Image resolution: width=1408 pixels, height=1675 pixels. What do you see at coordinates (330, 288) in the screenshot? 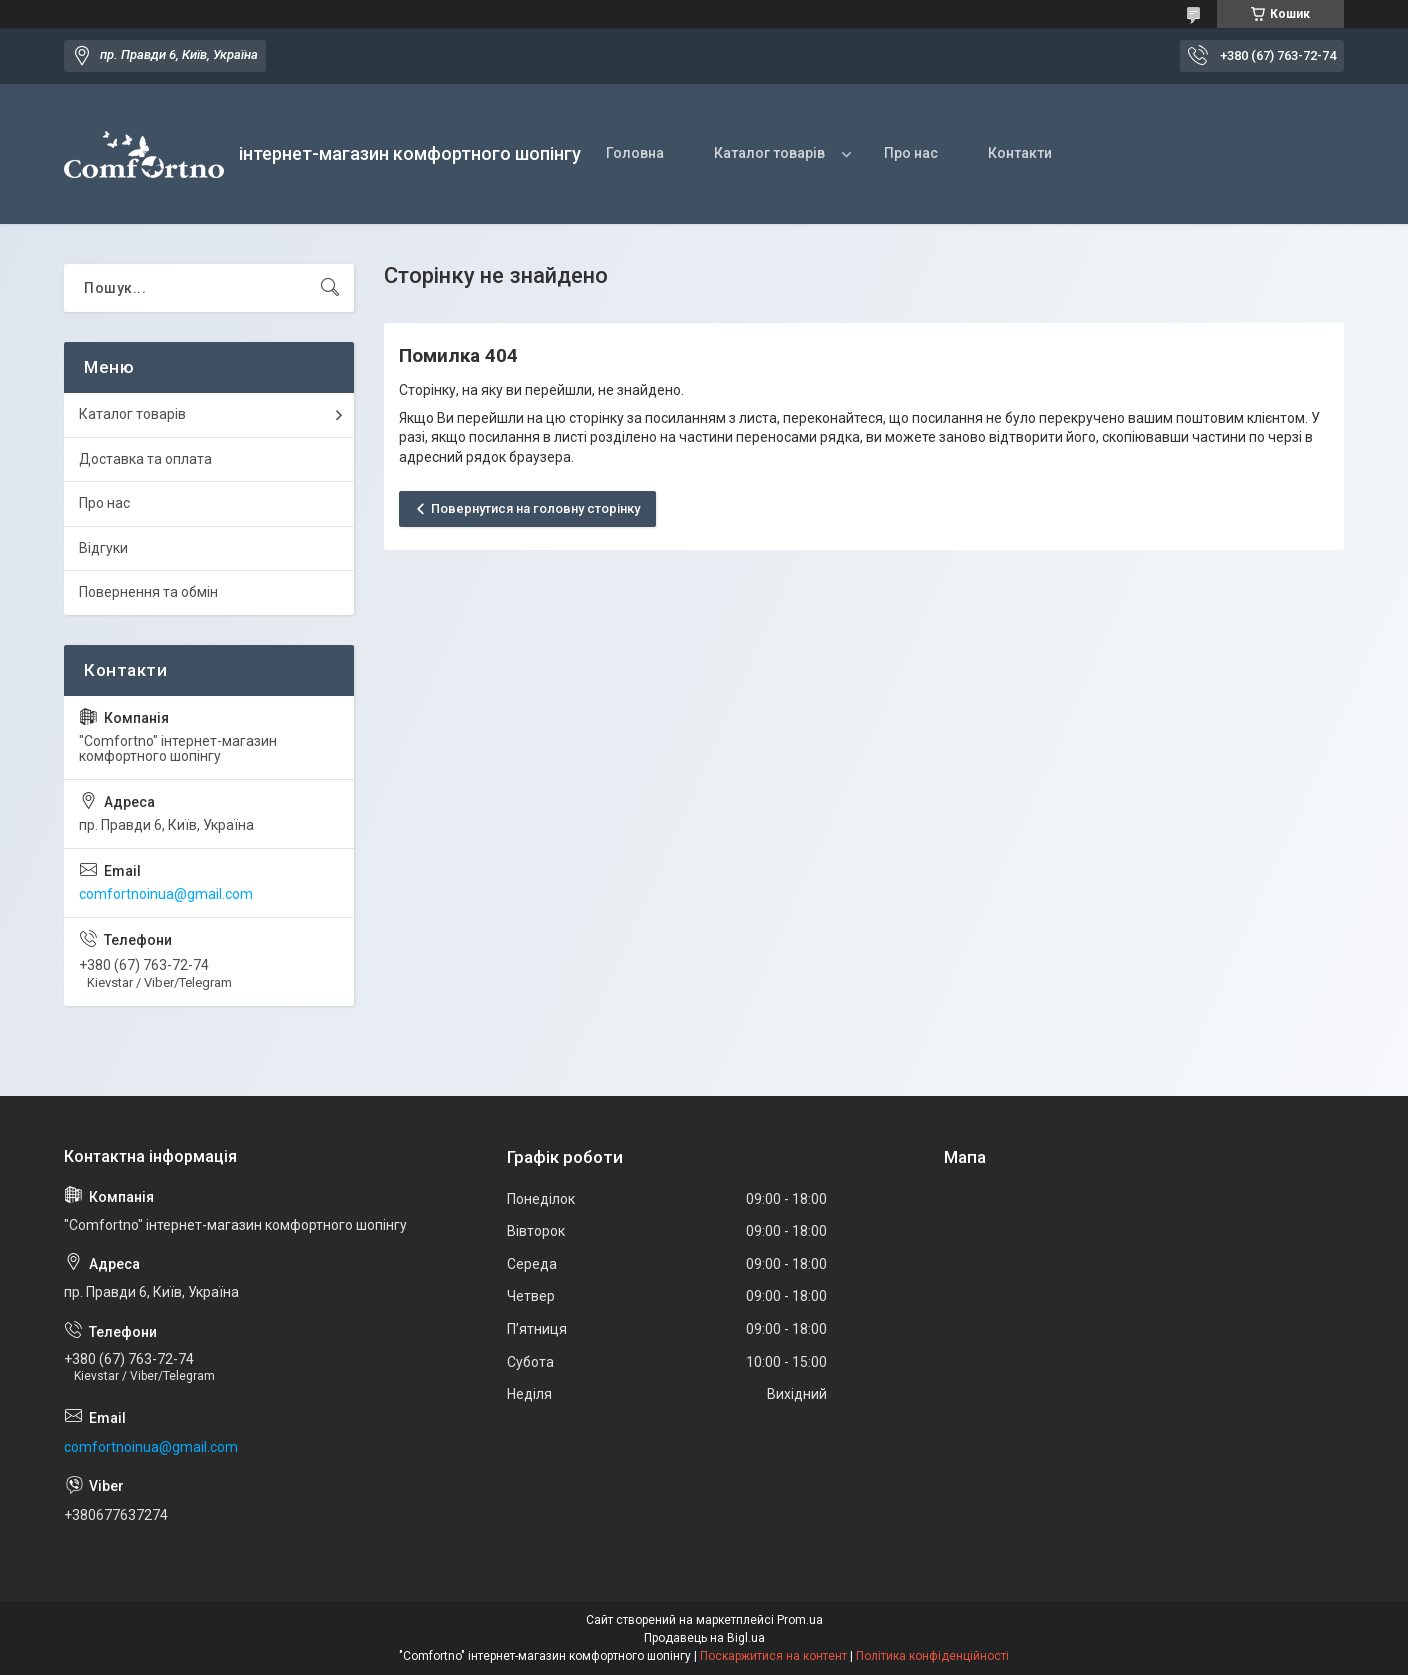
I see `[Шукати]` at bounding box center [330, 288].